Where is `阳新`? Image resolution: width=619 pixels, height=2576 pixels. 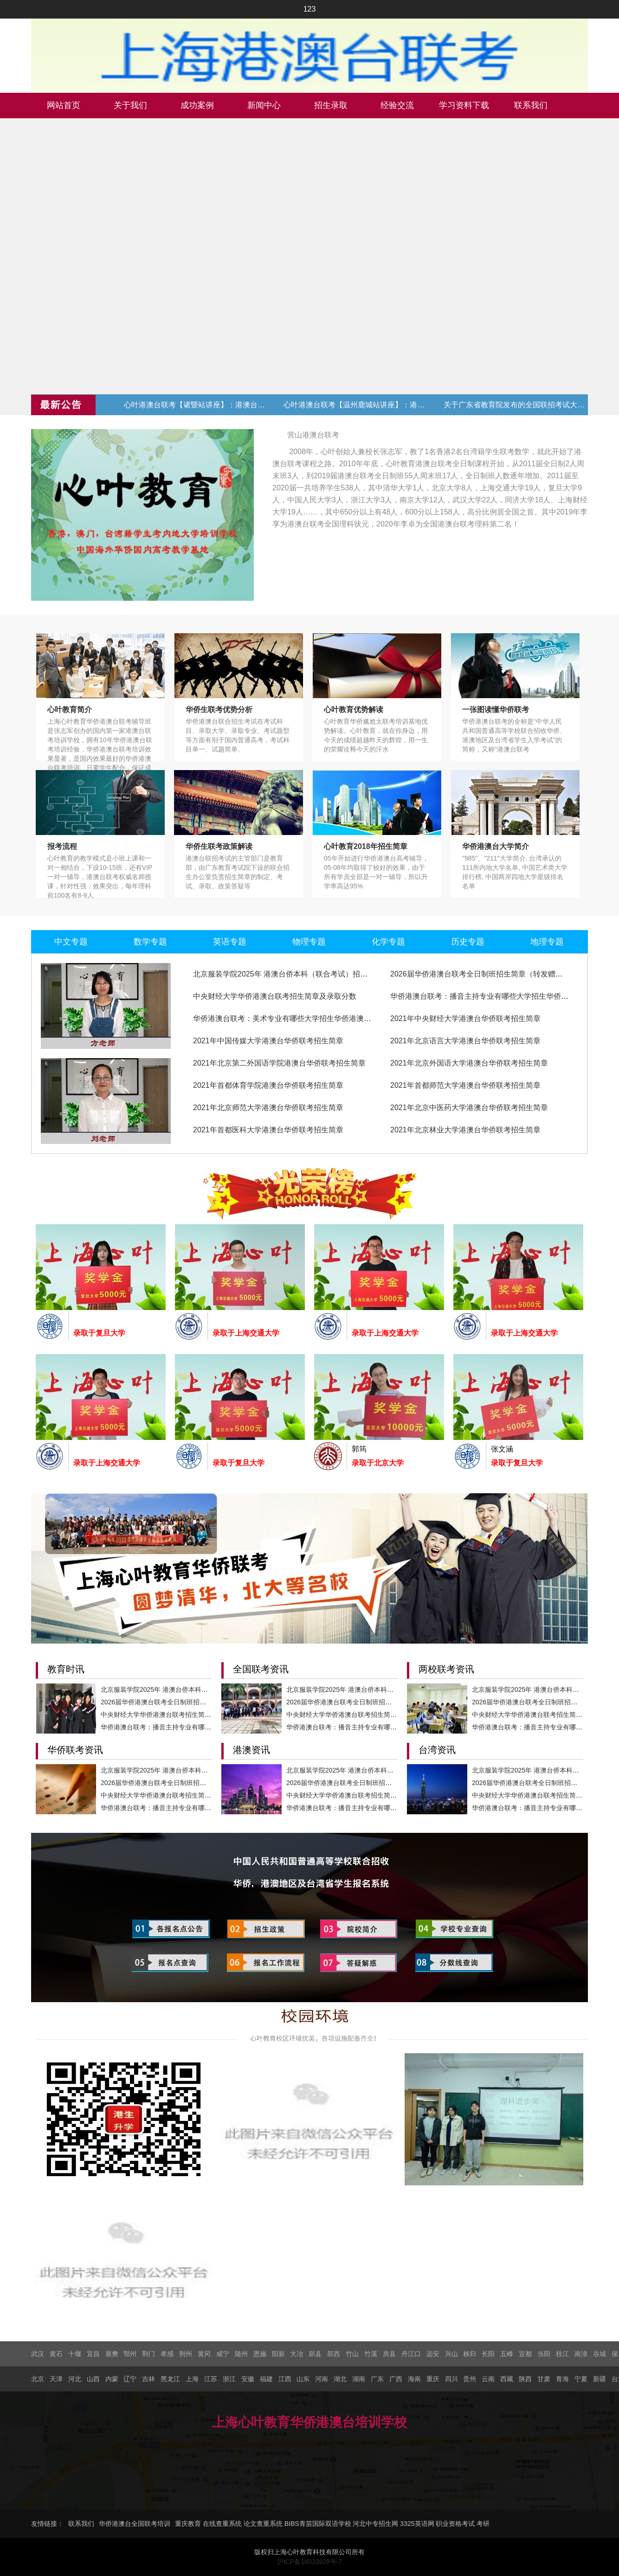 阳新 is located at coordinates (278, 2354).